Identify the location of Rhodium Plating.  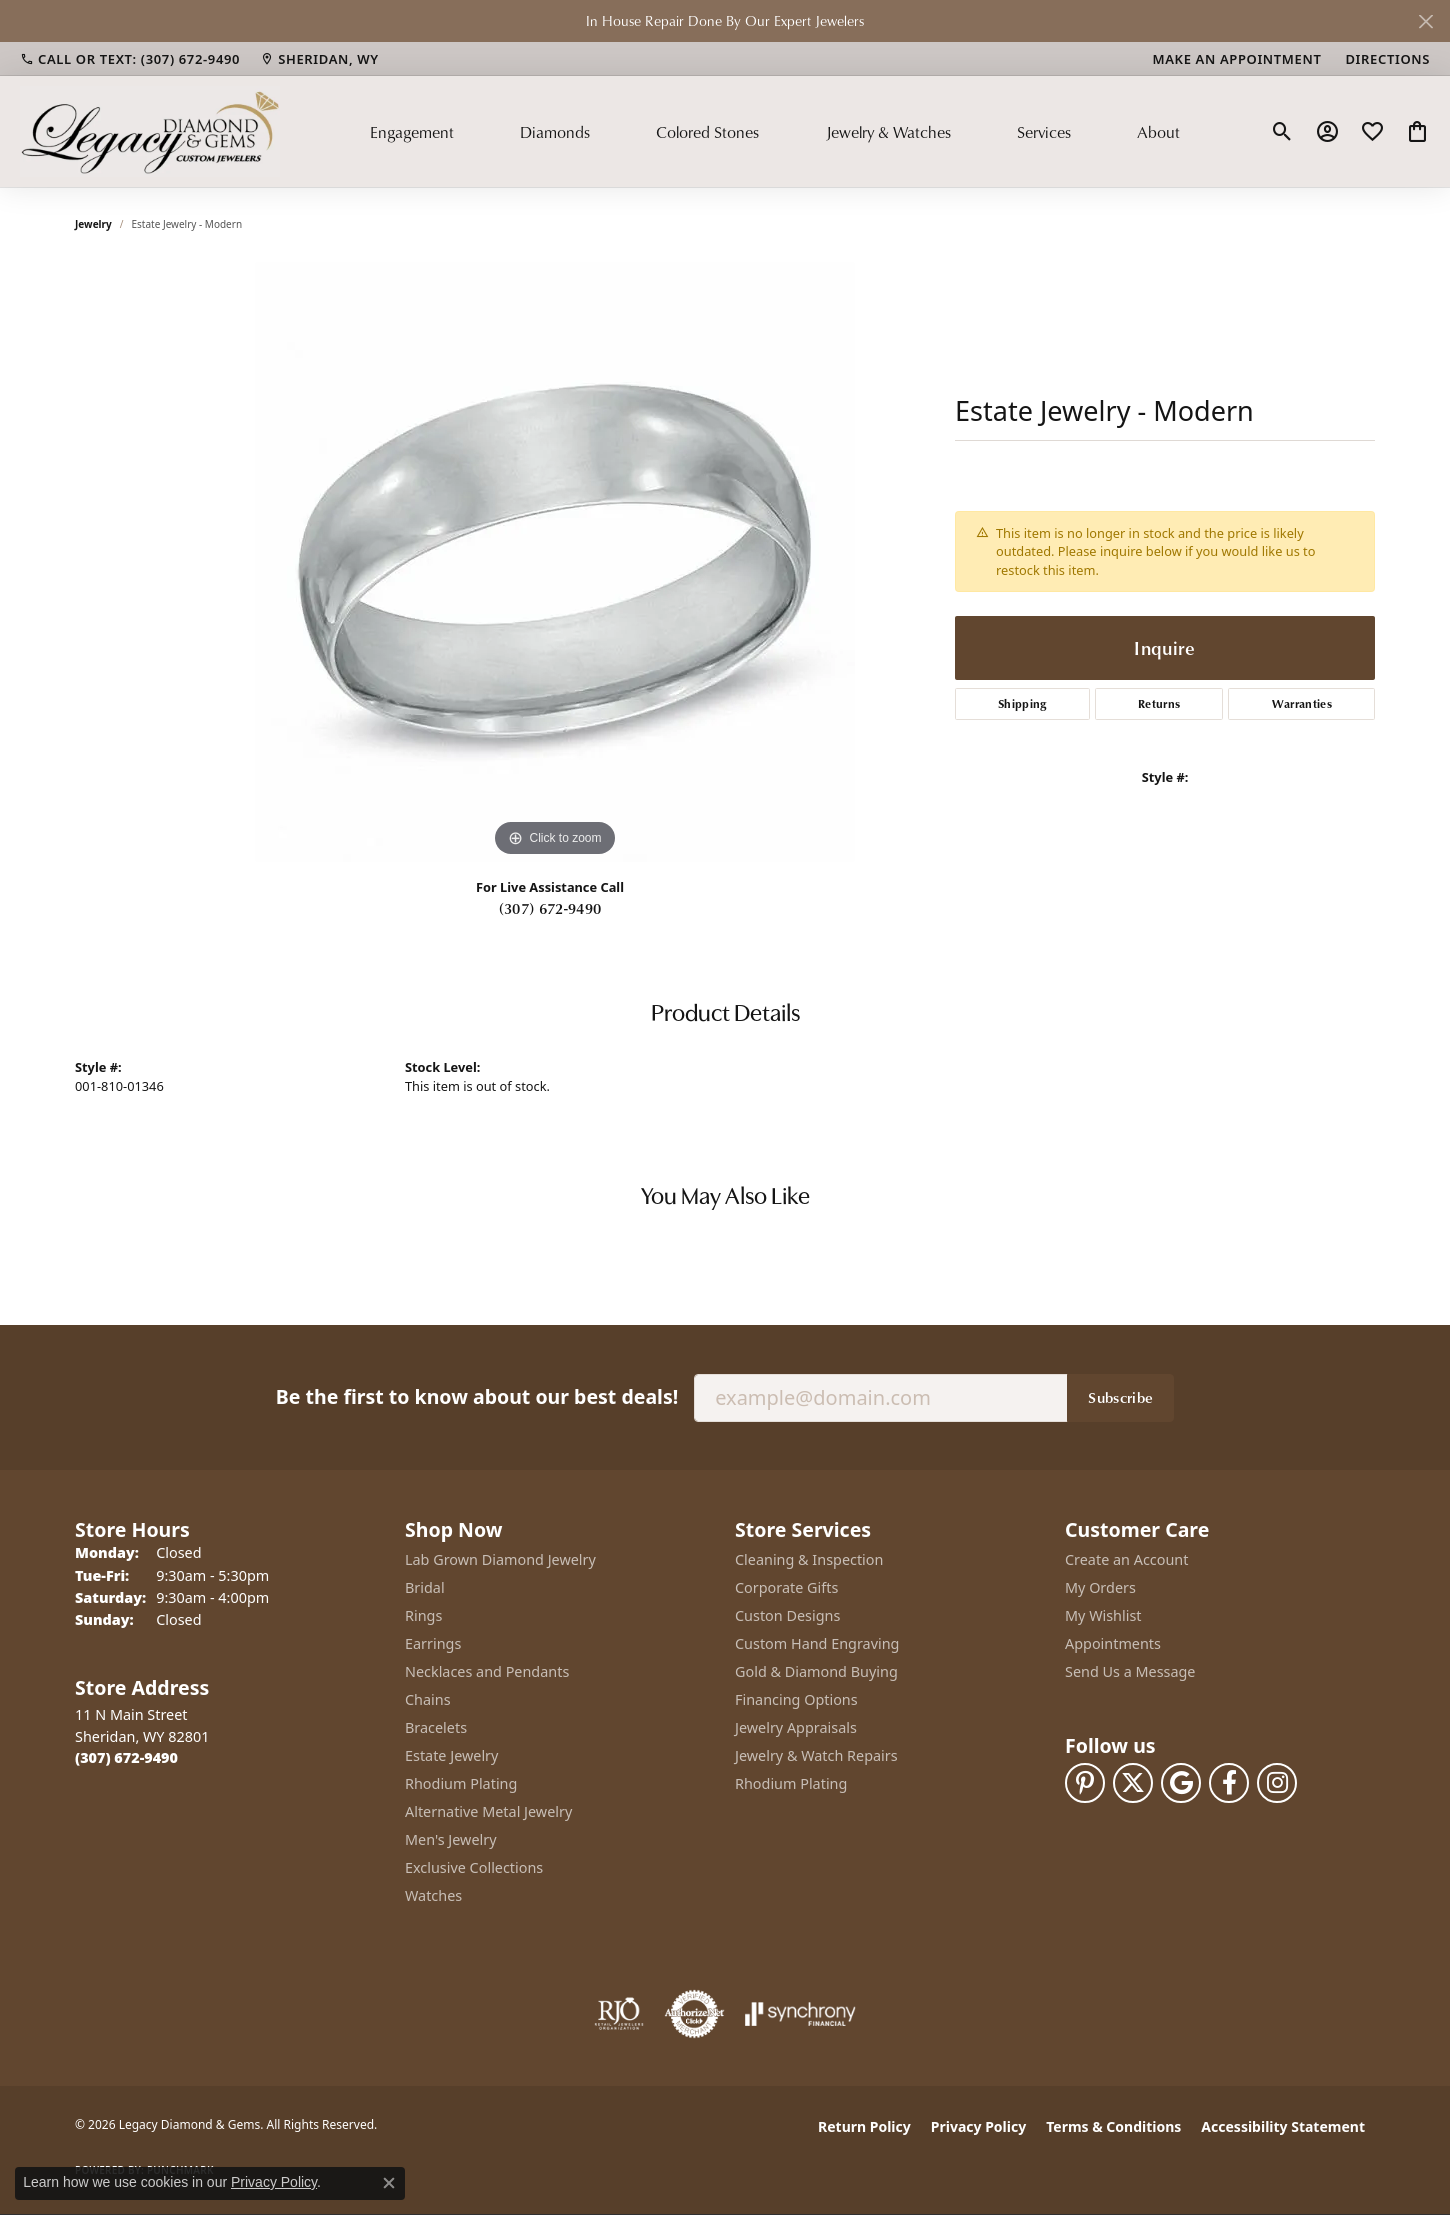
(461, 1783).